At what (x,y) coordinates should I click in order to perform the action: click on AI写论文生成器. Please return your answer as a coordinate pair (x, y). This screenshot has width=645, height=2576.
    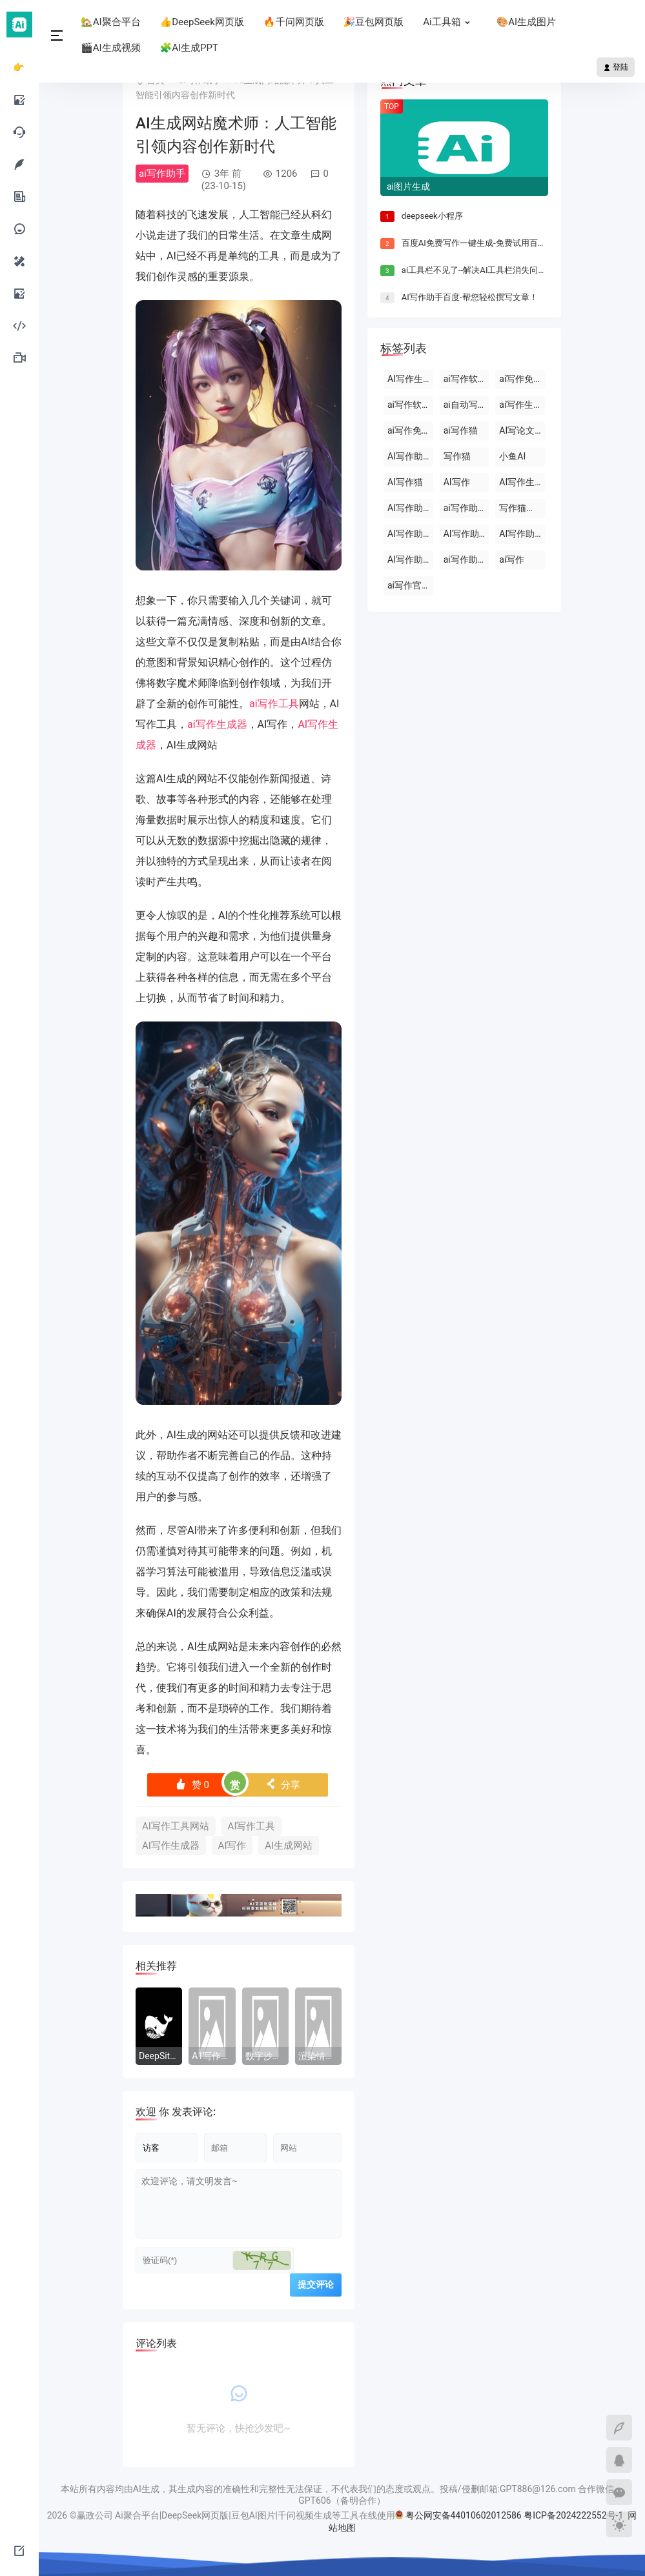
    Looking at the image, I should click on (522, 430).